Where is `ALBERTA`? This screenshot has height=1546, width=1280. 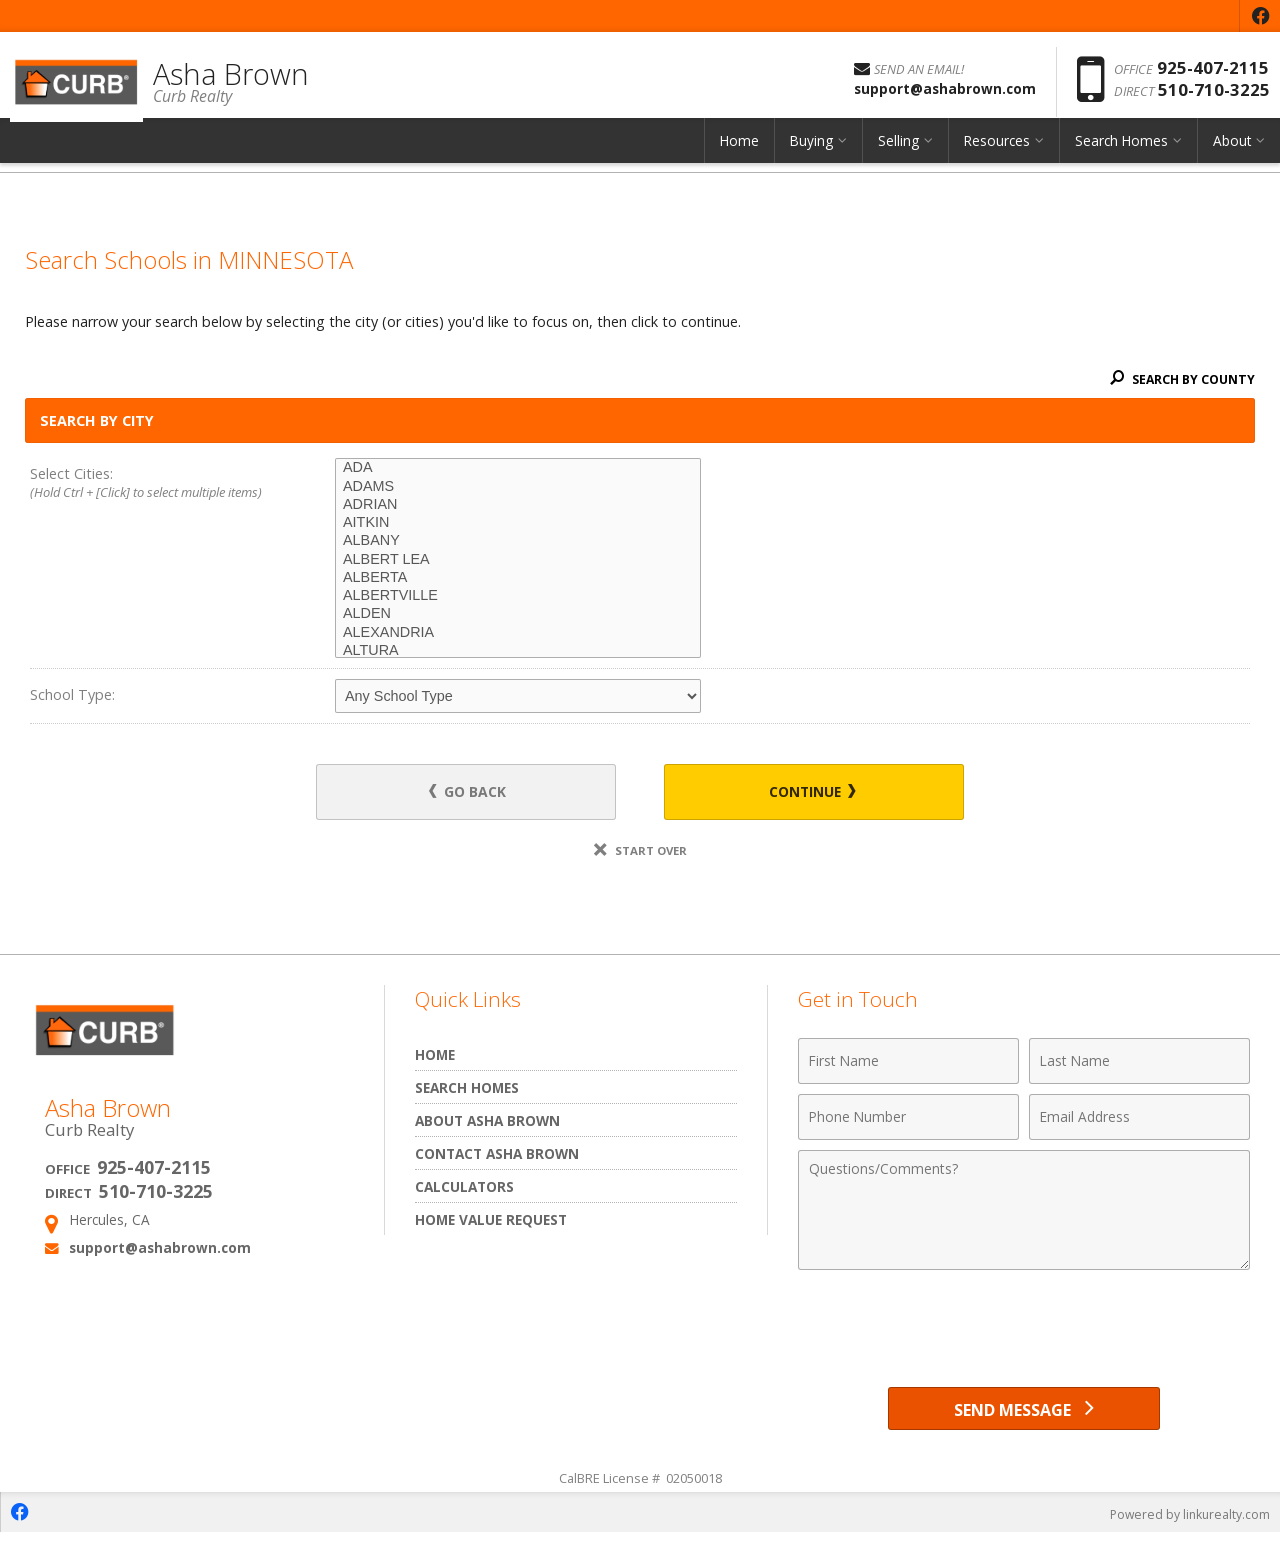 ALBERTA is located at coordinates (518, 578).